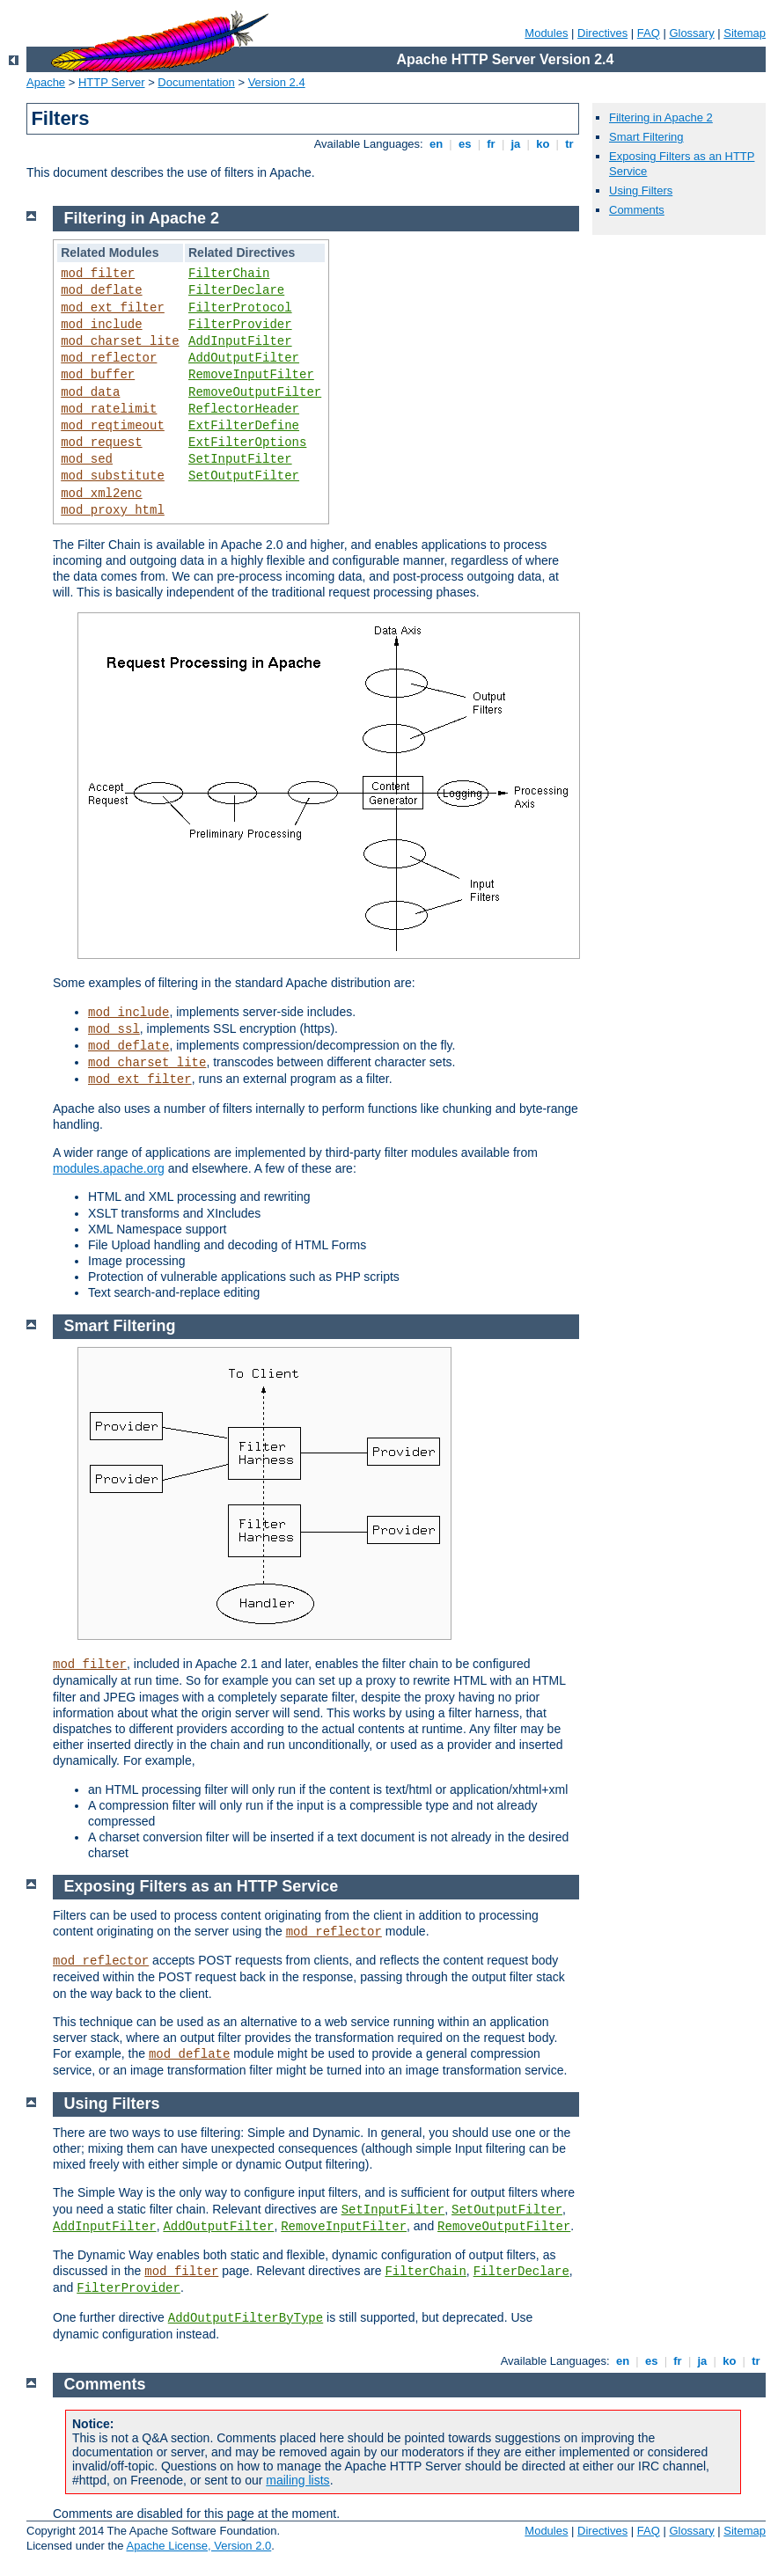 The width and height of the screenshot is (778, 2576). Describe the element at coordinates (240, 308) in the screenshot. I see `FilterProtocol` at that location.